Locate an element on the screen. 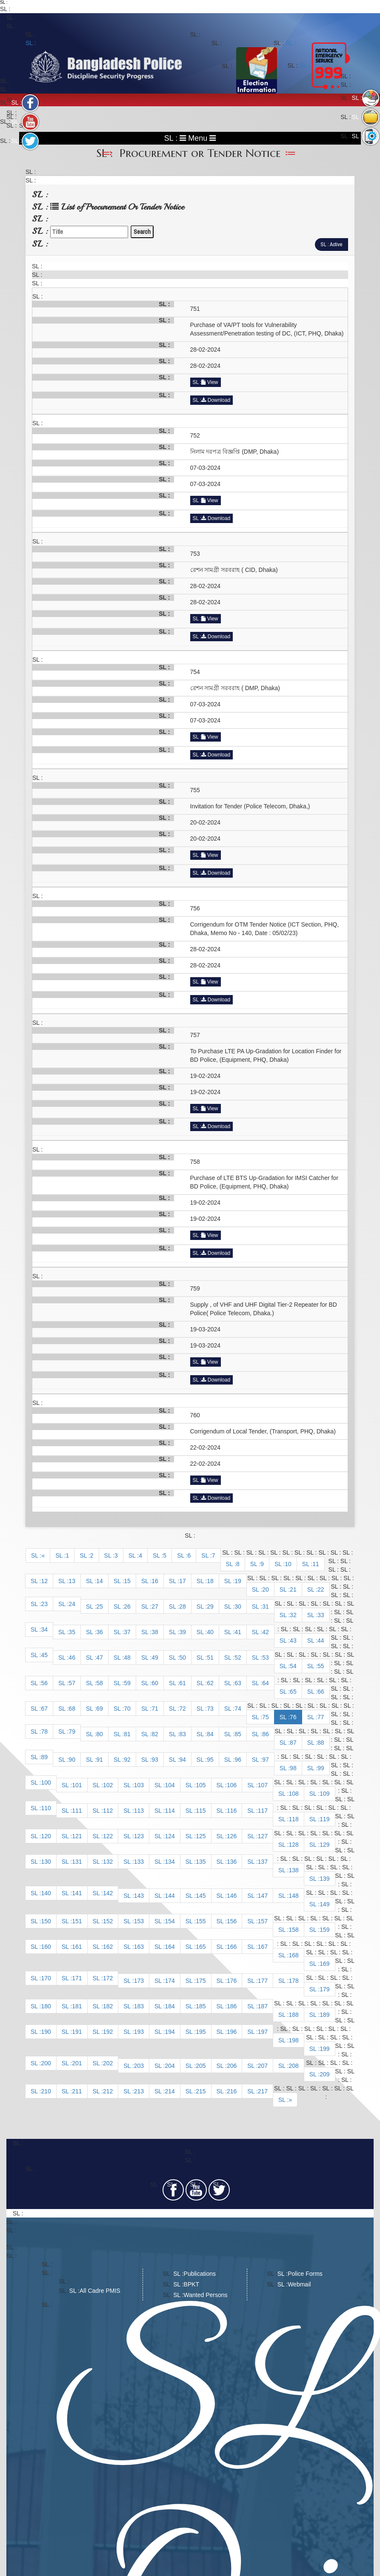  119 is located at coordinates (324, 1819).